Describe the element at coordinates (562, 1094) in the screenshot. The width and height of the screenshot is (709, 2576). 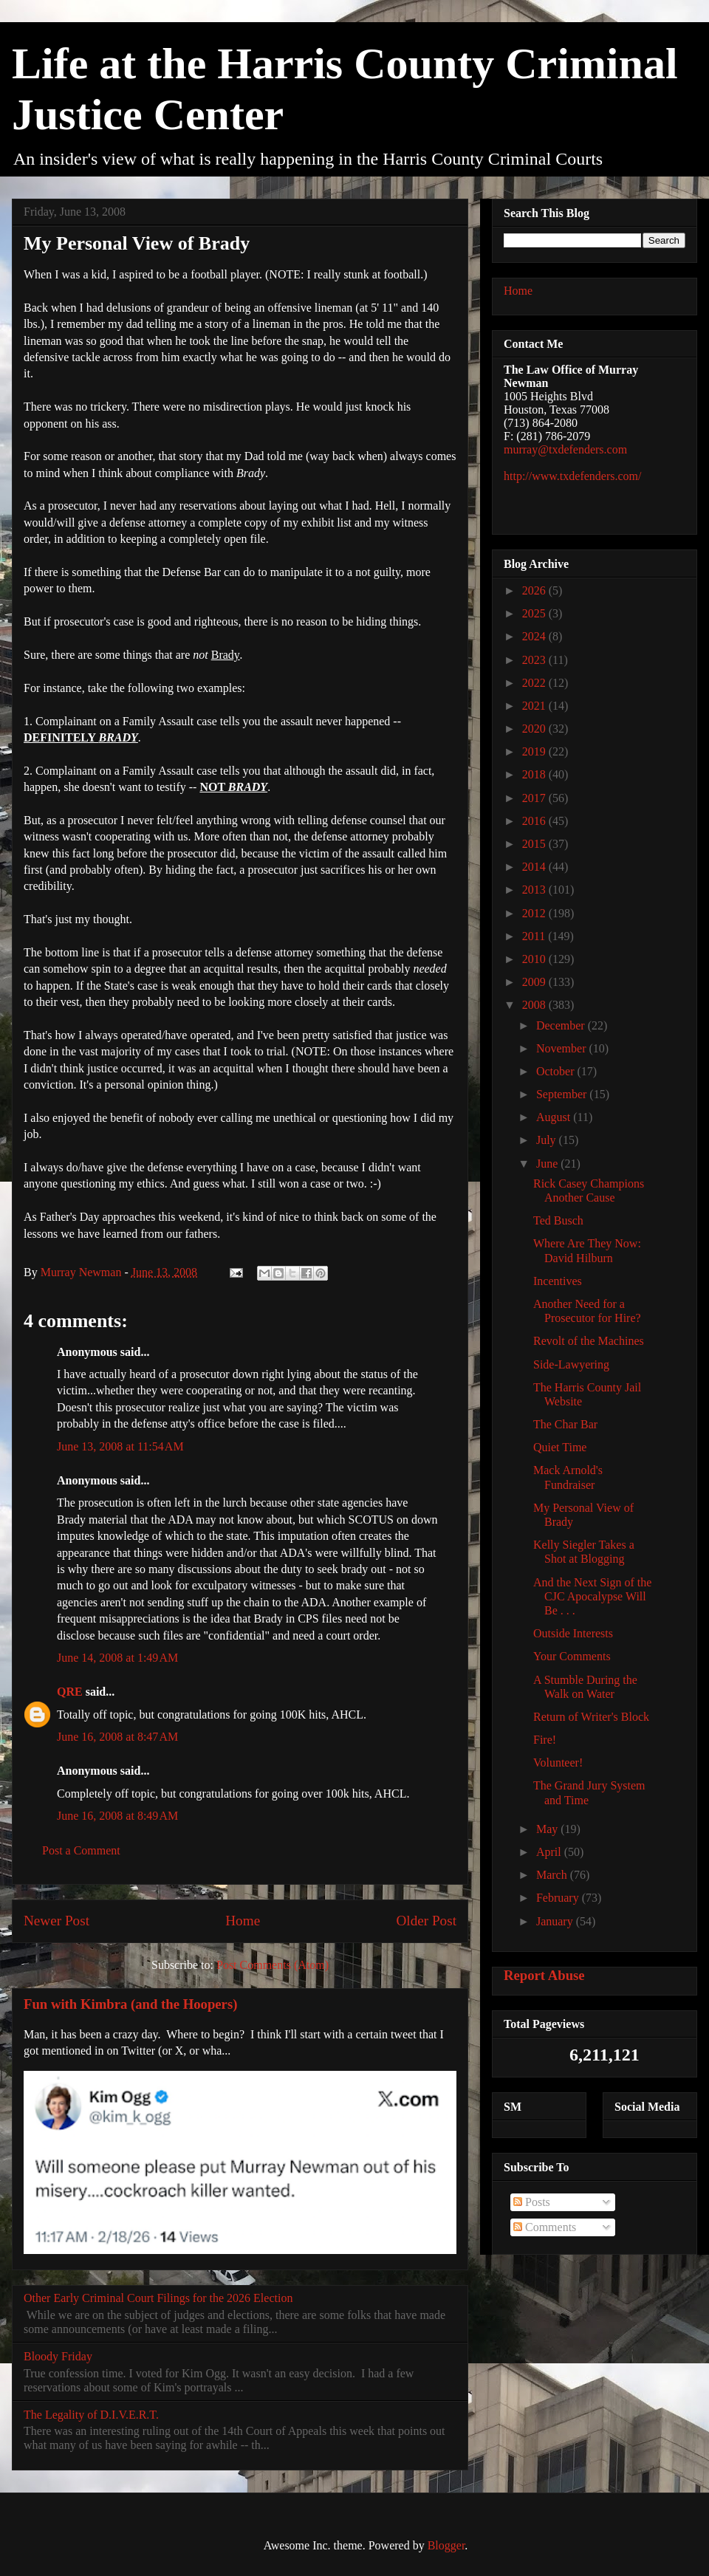
I see `September` at that location.